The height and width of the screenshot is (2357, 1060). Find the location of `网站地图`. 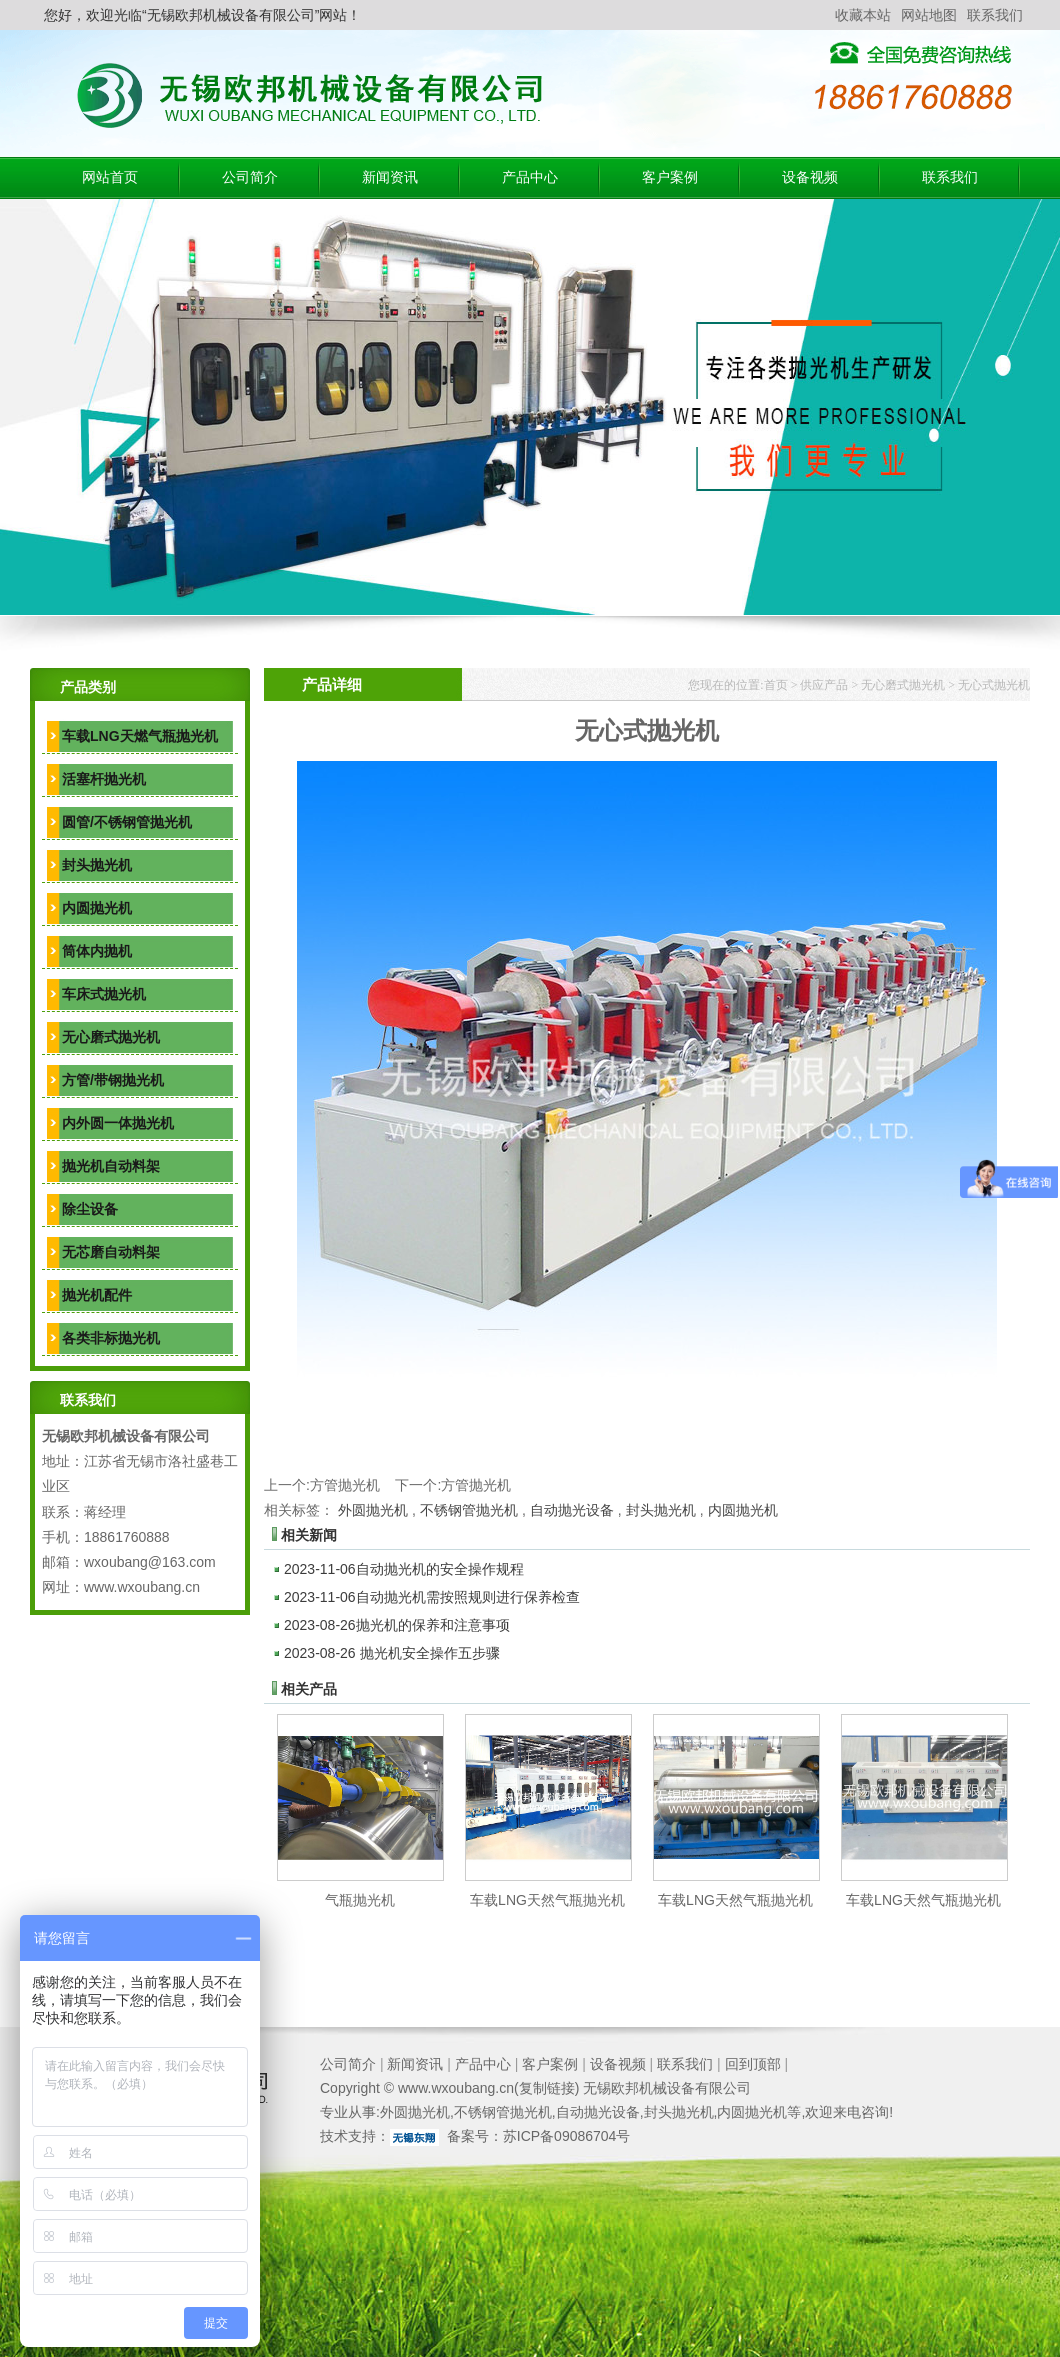

网站地图 is located at coordinates (929, 15).